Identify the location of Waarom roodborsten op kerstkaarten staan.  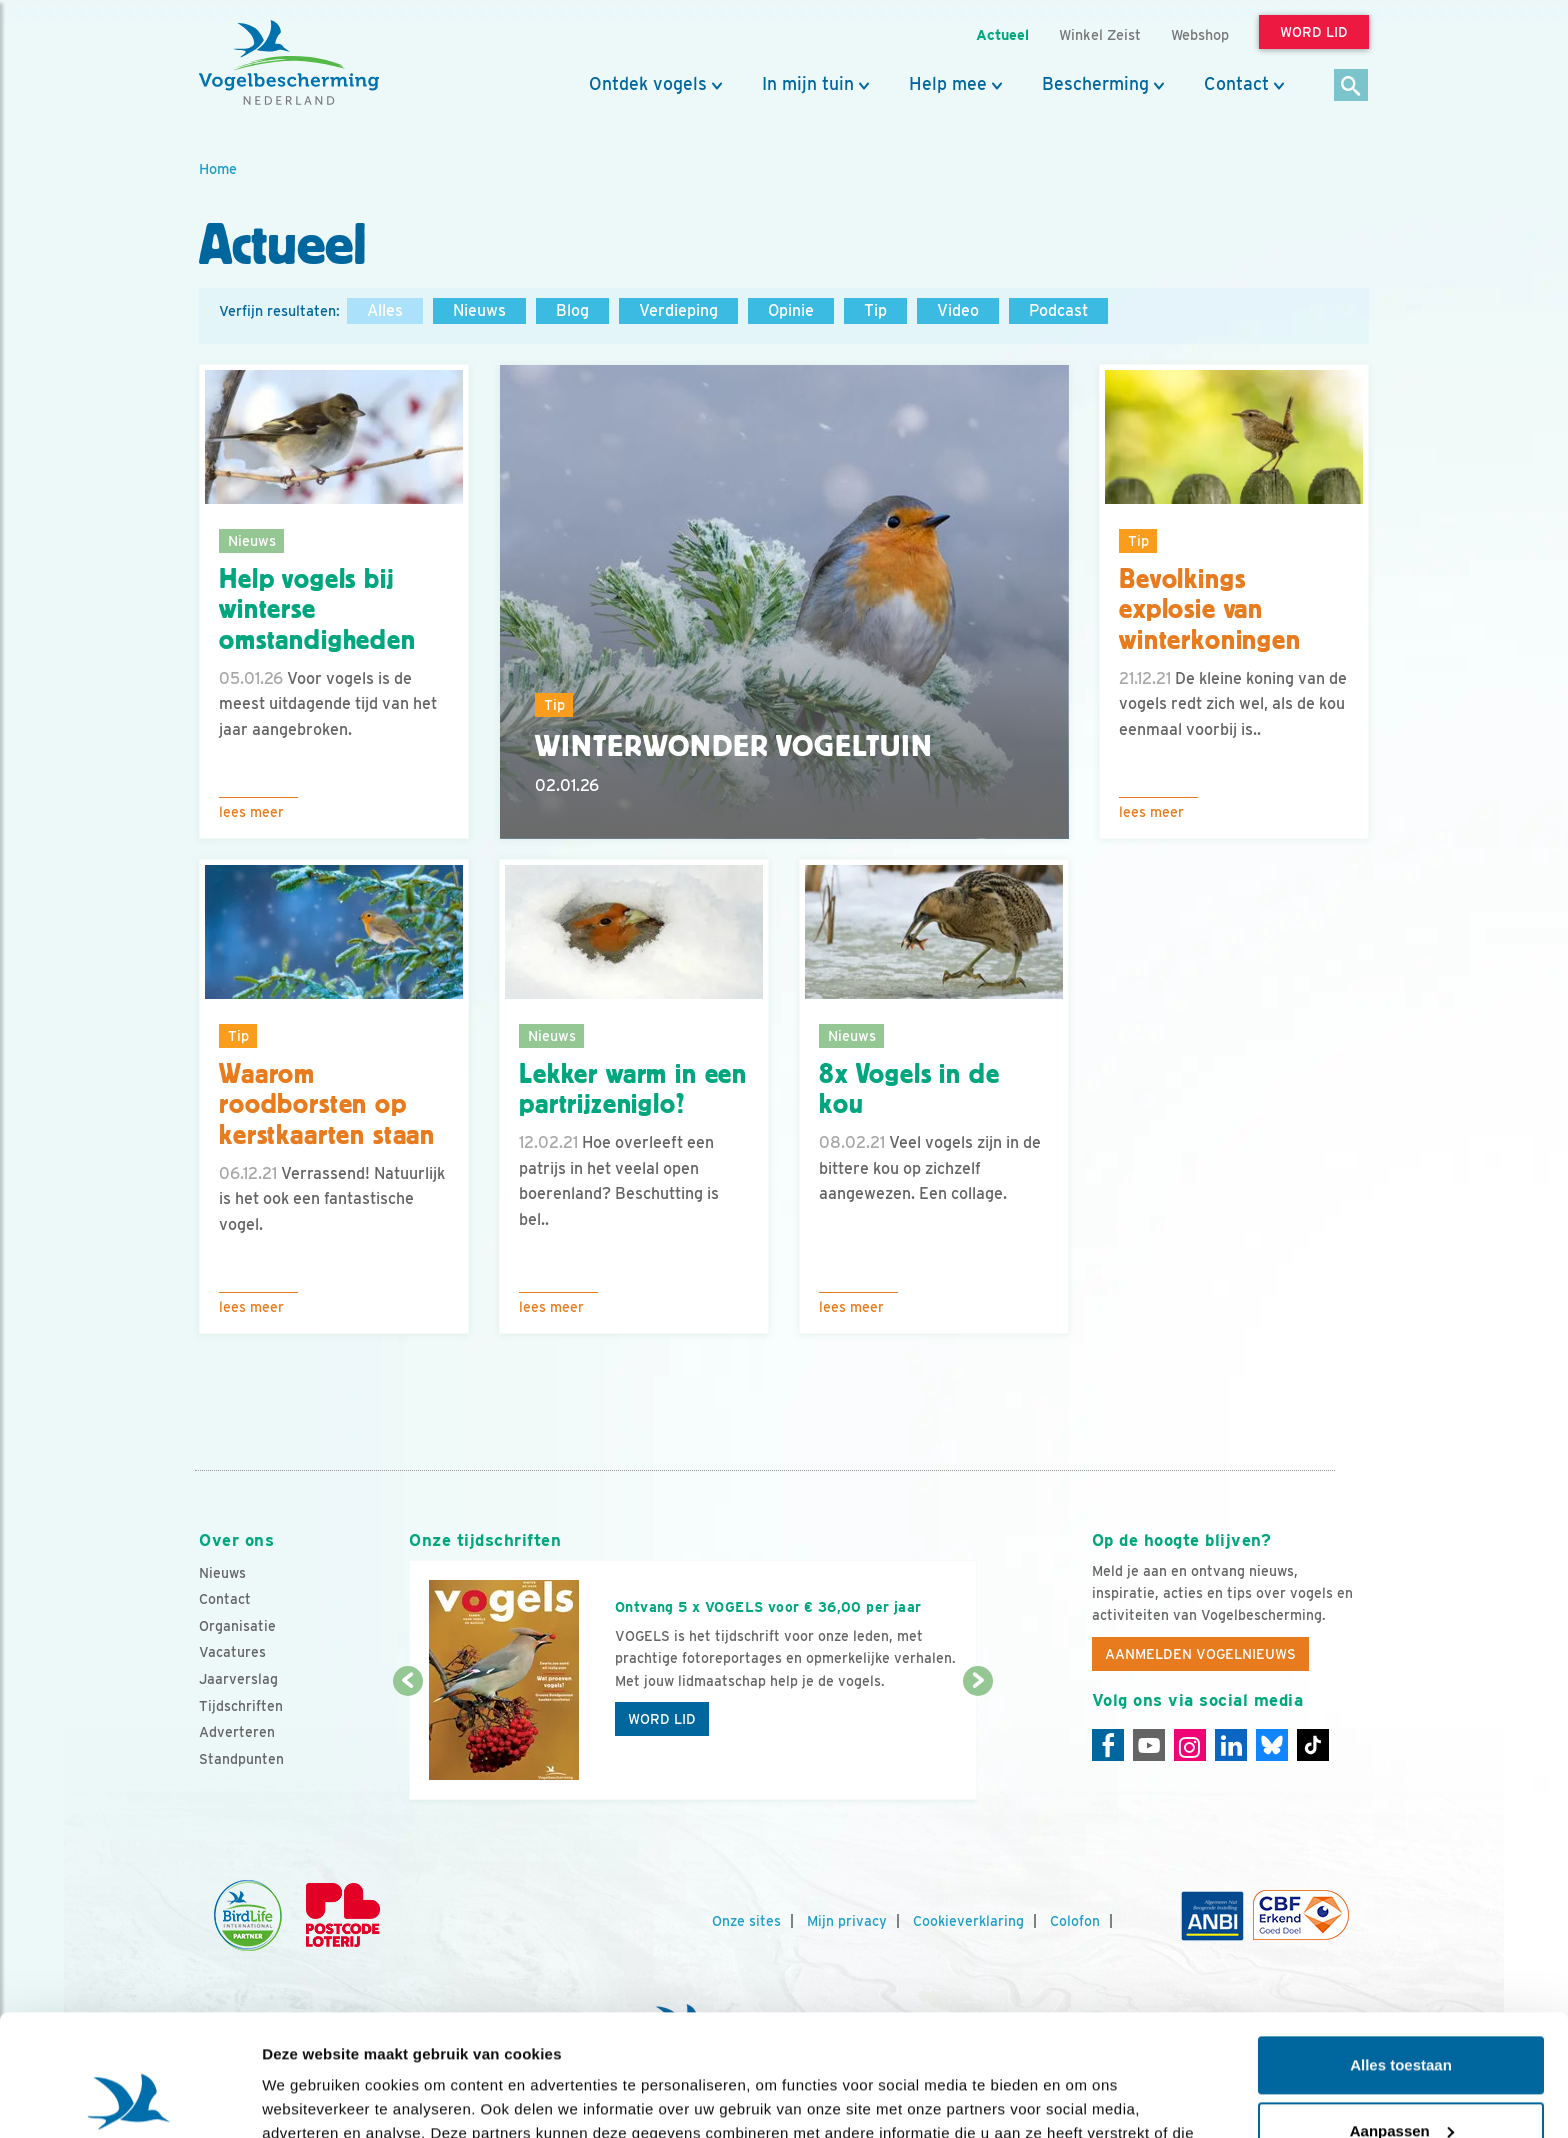
(327, 1105).